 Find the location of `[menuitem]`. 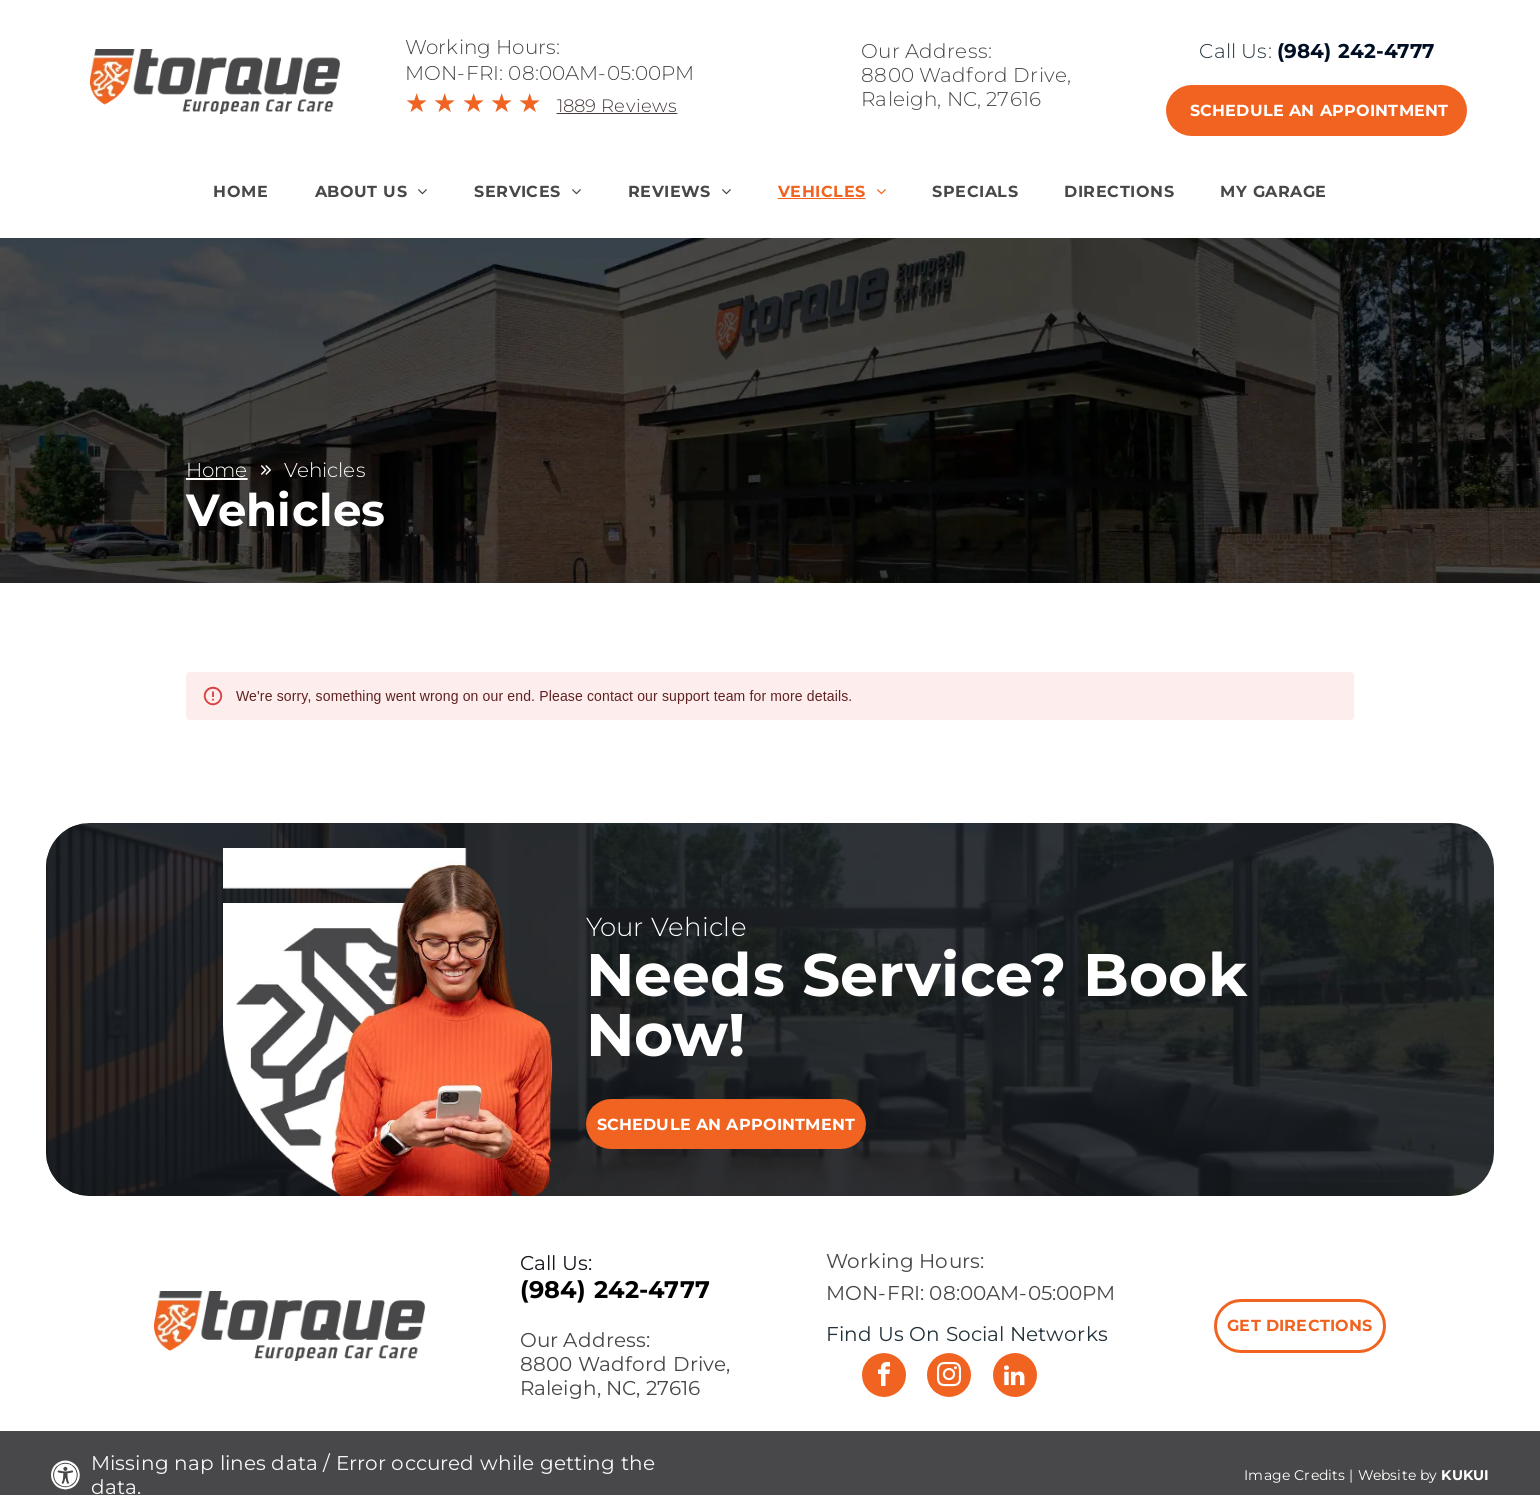

[menuitem] is located at coordinates (240, 191).